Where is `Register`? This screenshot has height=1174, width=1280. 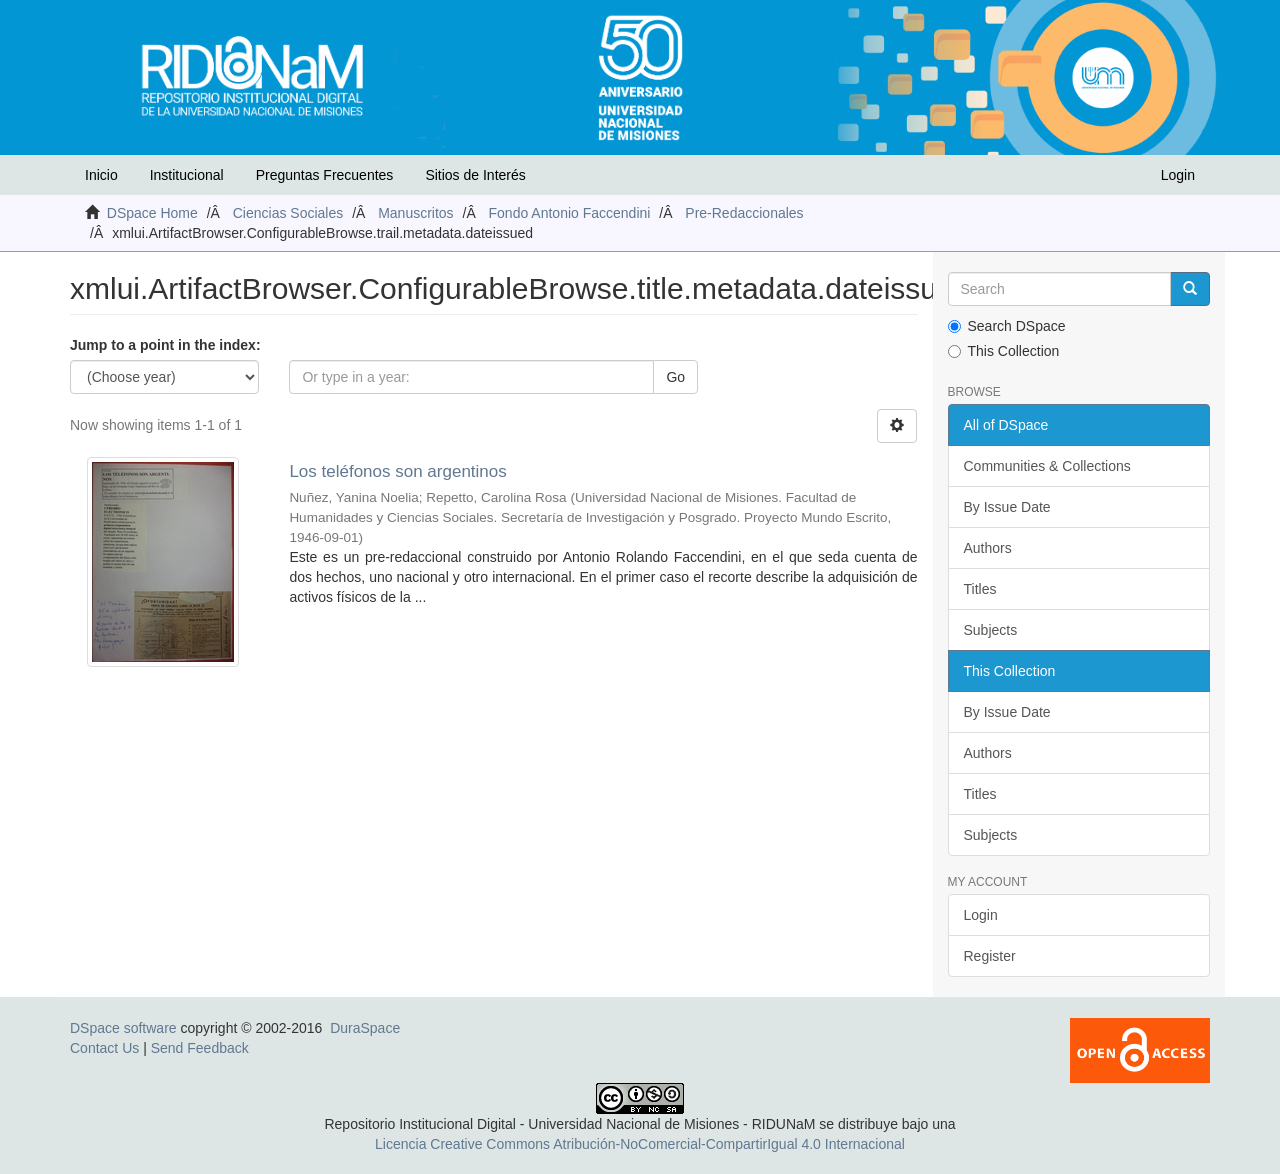 Register is located at coordinates (990, 956).